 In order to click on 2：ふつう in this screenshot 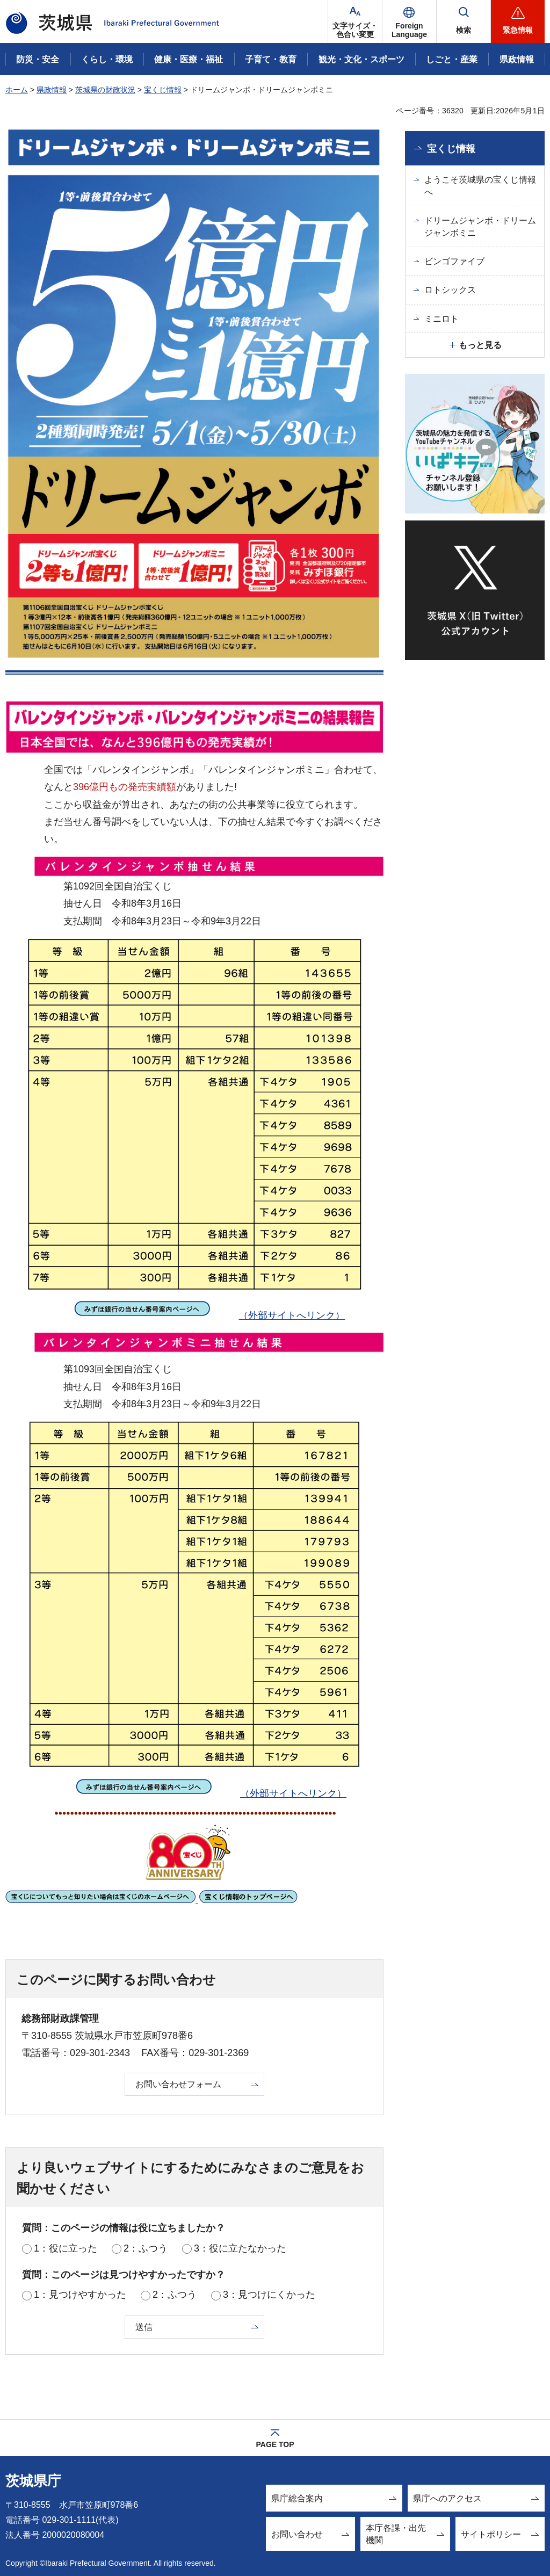, I will do `click(146, 2248)`.